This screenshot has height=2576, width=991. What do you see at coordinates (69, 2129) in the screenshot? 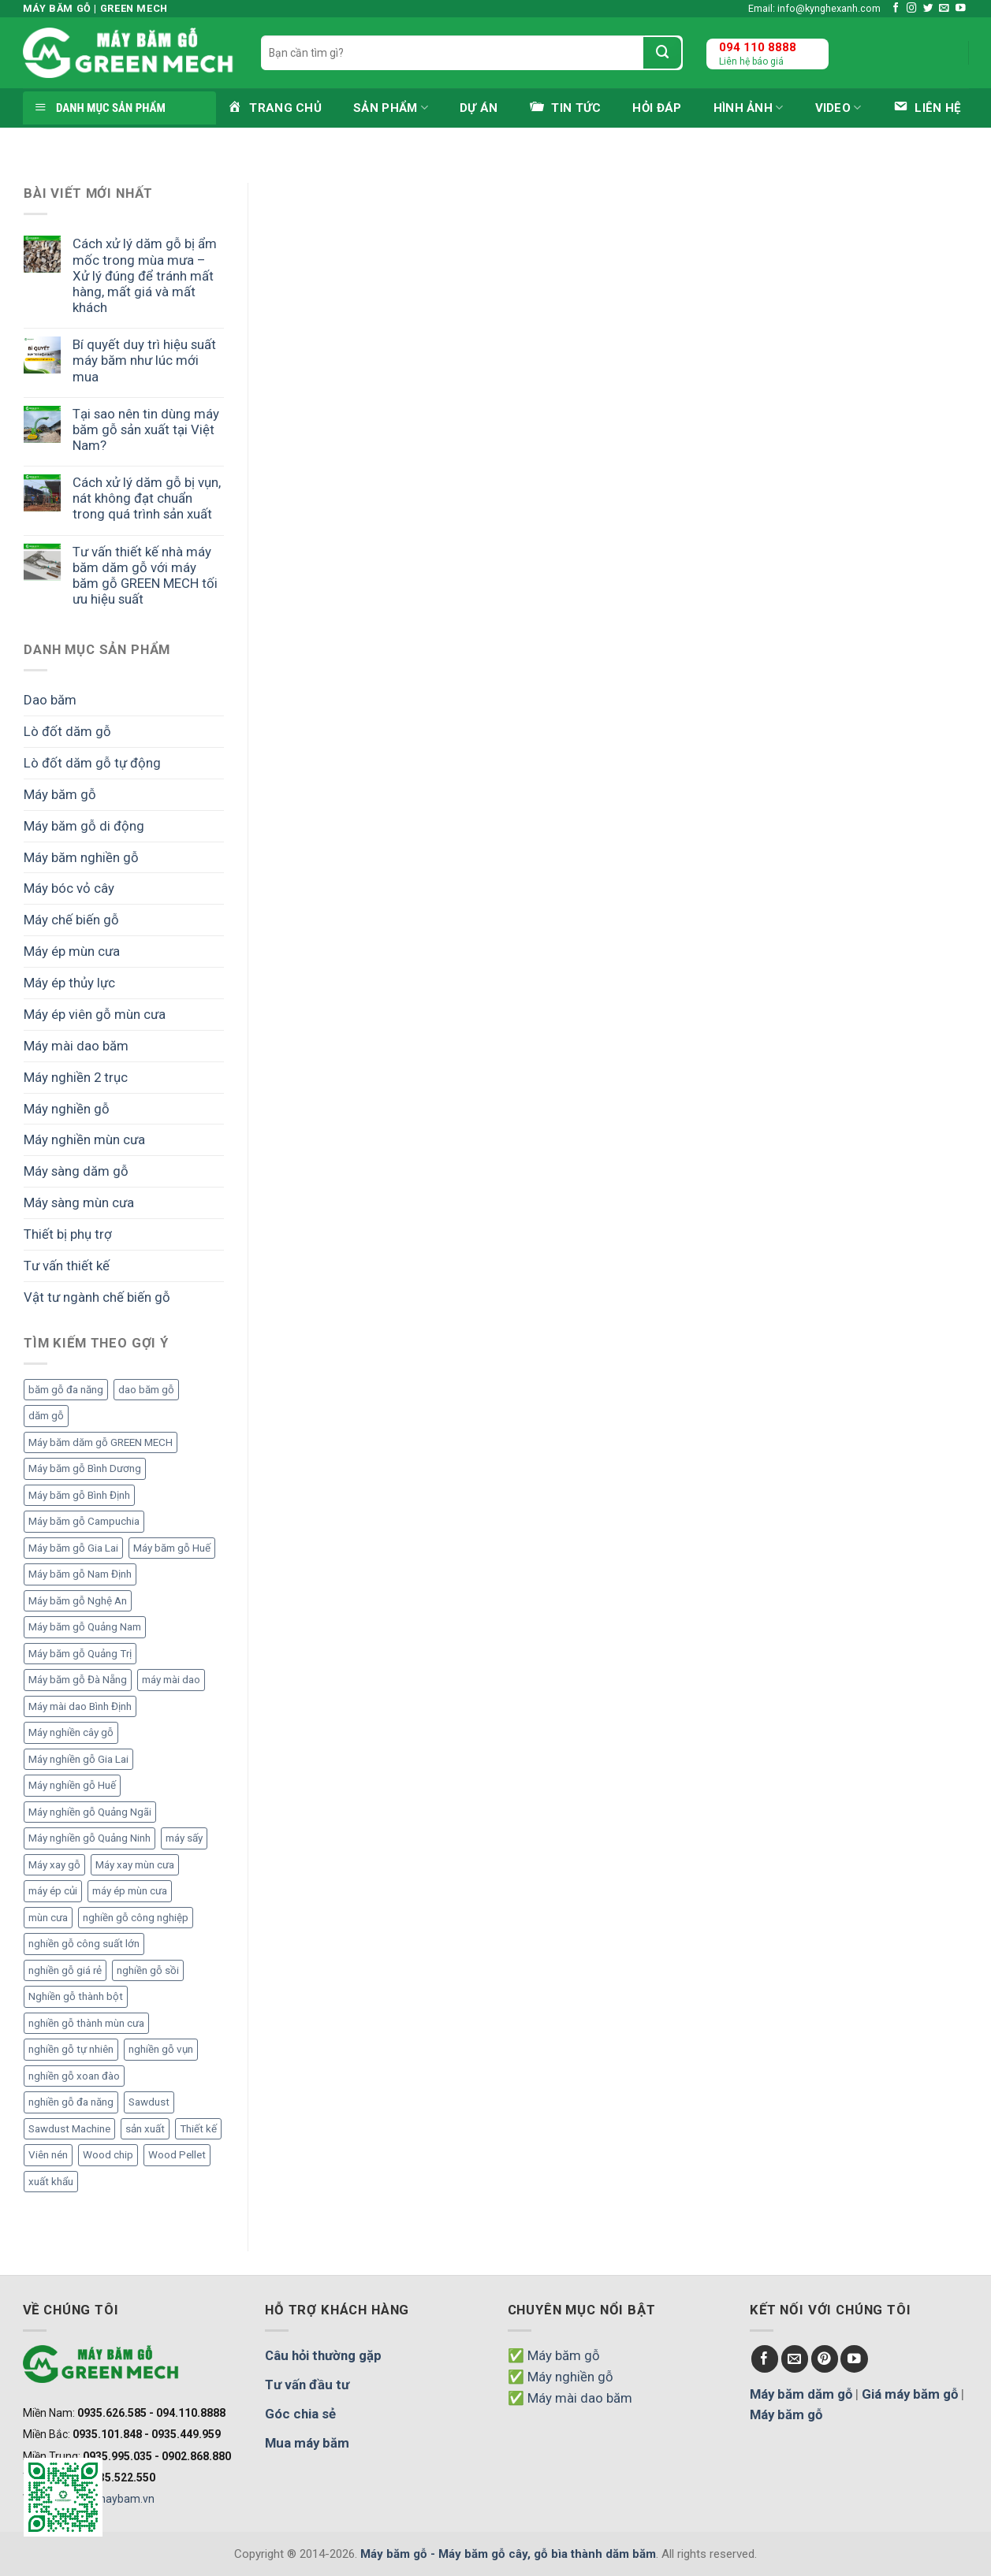
I see `Sawdust Machine [Sawdust Machine (8 mục)]` at bounding box center [69, 2129].